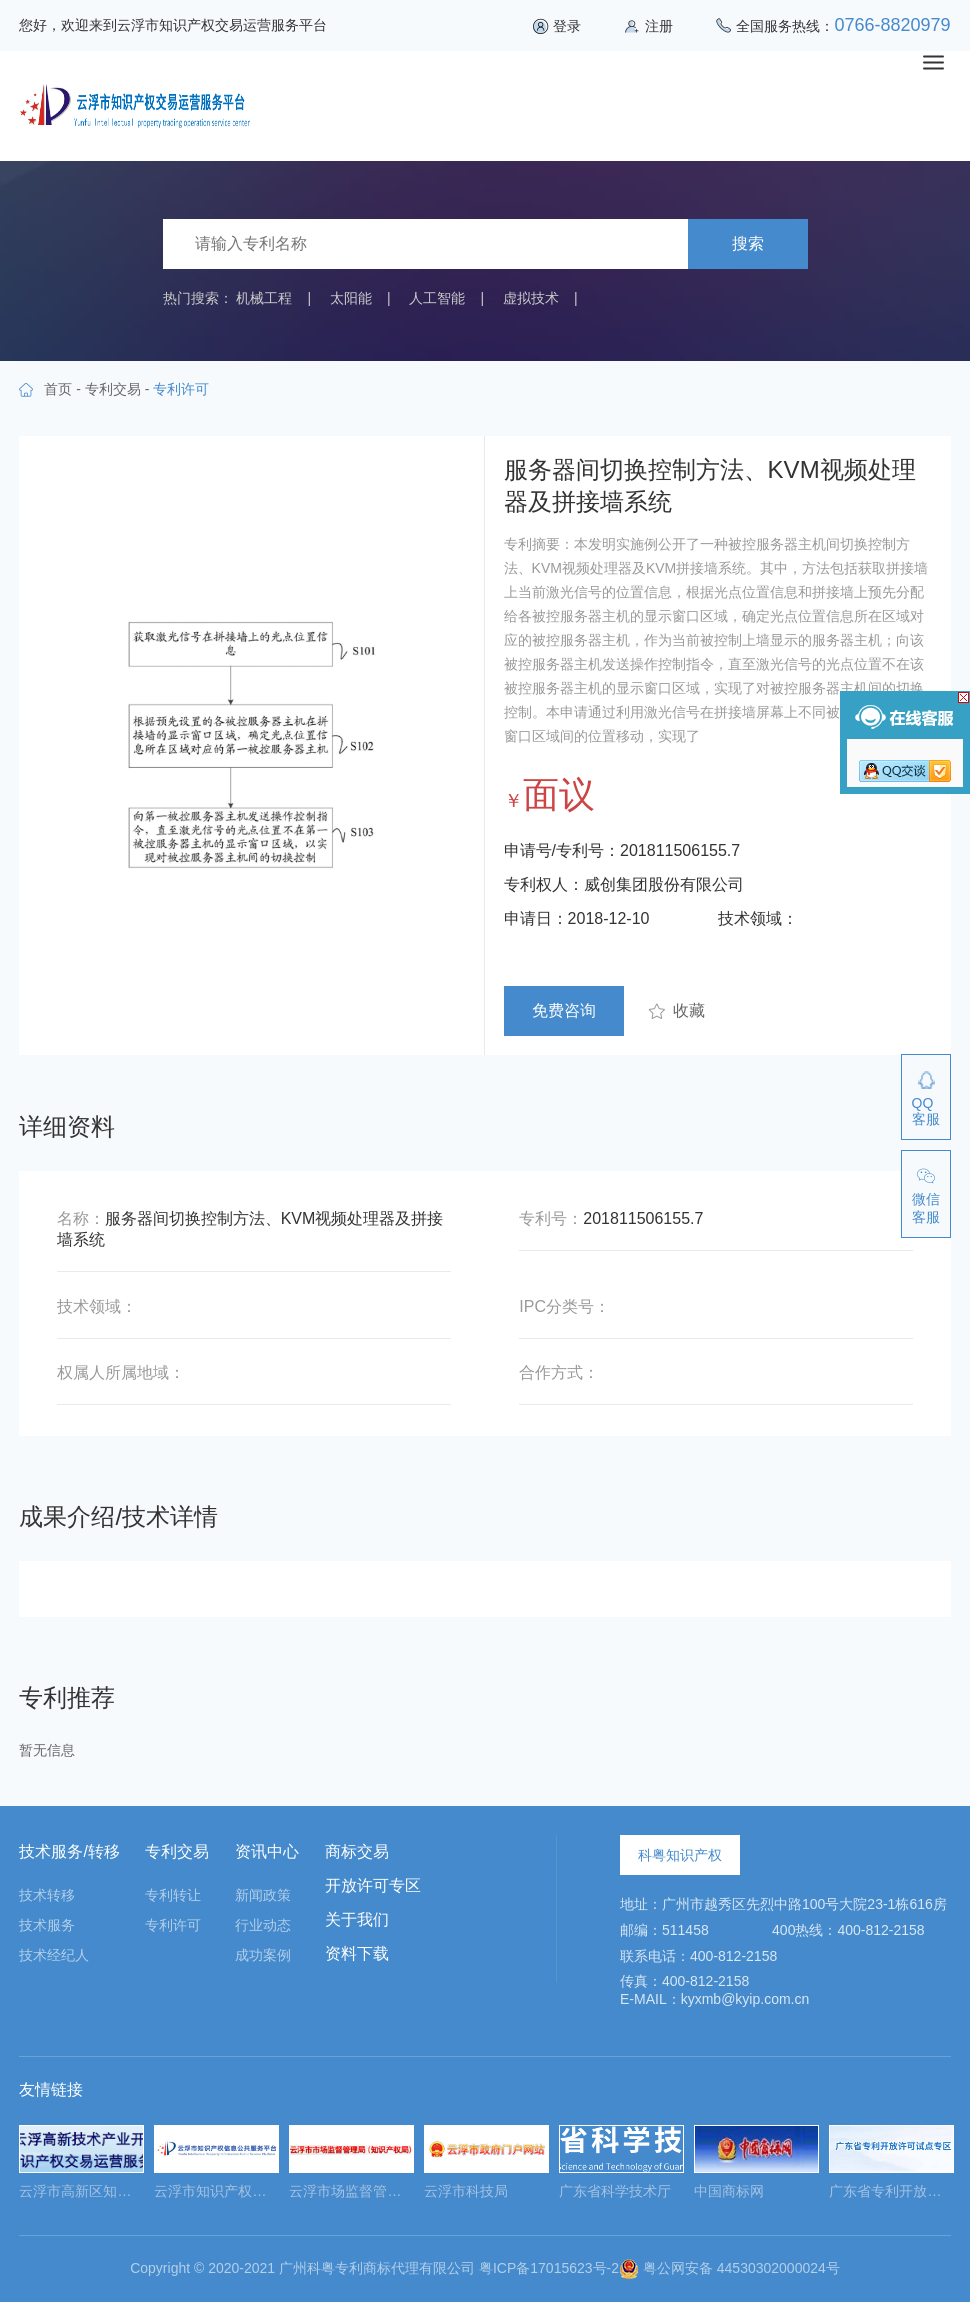  What do you see at coordinates (263, 1925) in the screenshot?
I see `行业动态` at bounding box center [263, 1925].